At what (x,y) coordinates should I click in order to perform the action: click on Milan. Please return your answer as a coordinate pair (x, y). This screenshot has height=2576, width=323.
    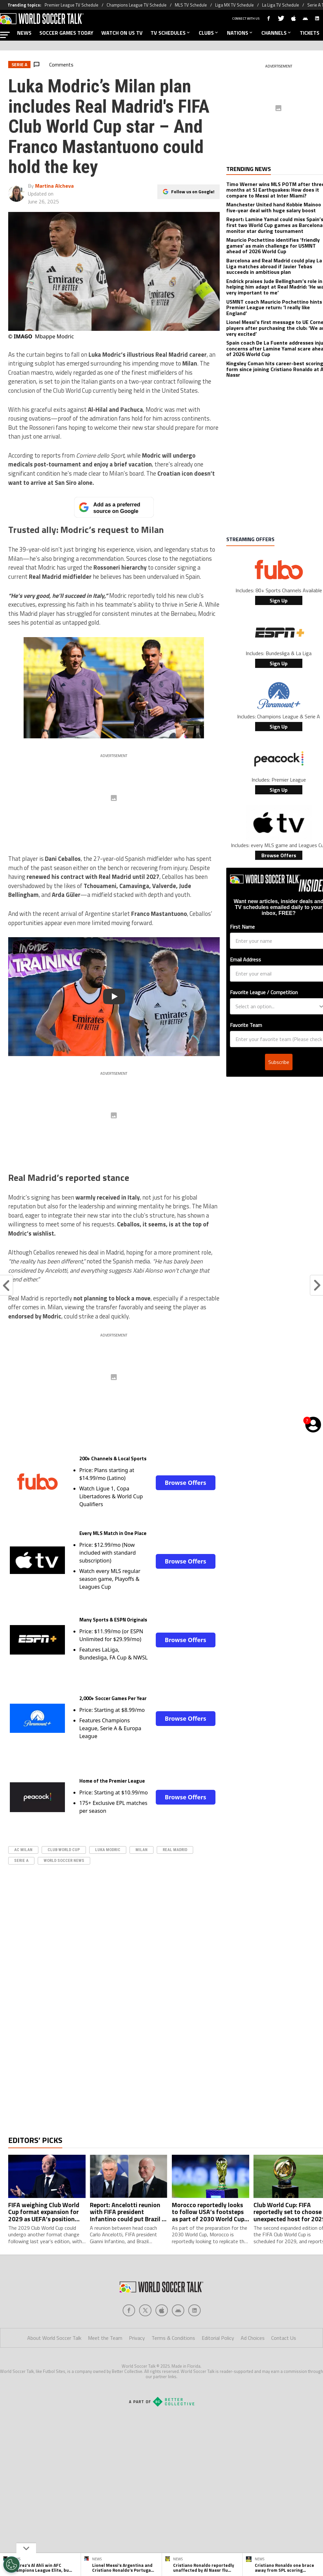
    Looking at the image, I should click on (141, 1849).